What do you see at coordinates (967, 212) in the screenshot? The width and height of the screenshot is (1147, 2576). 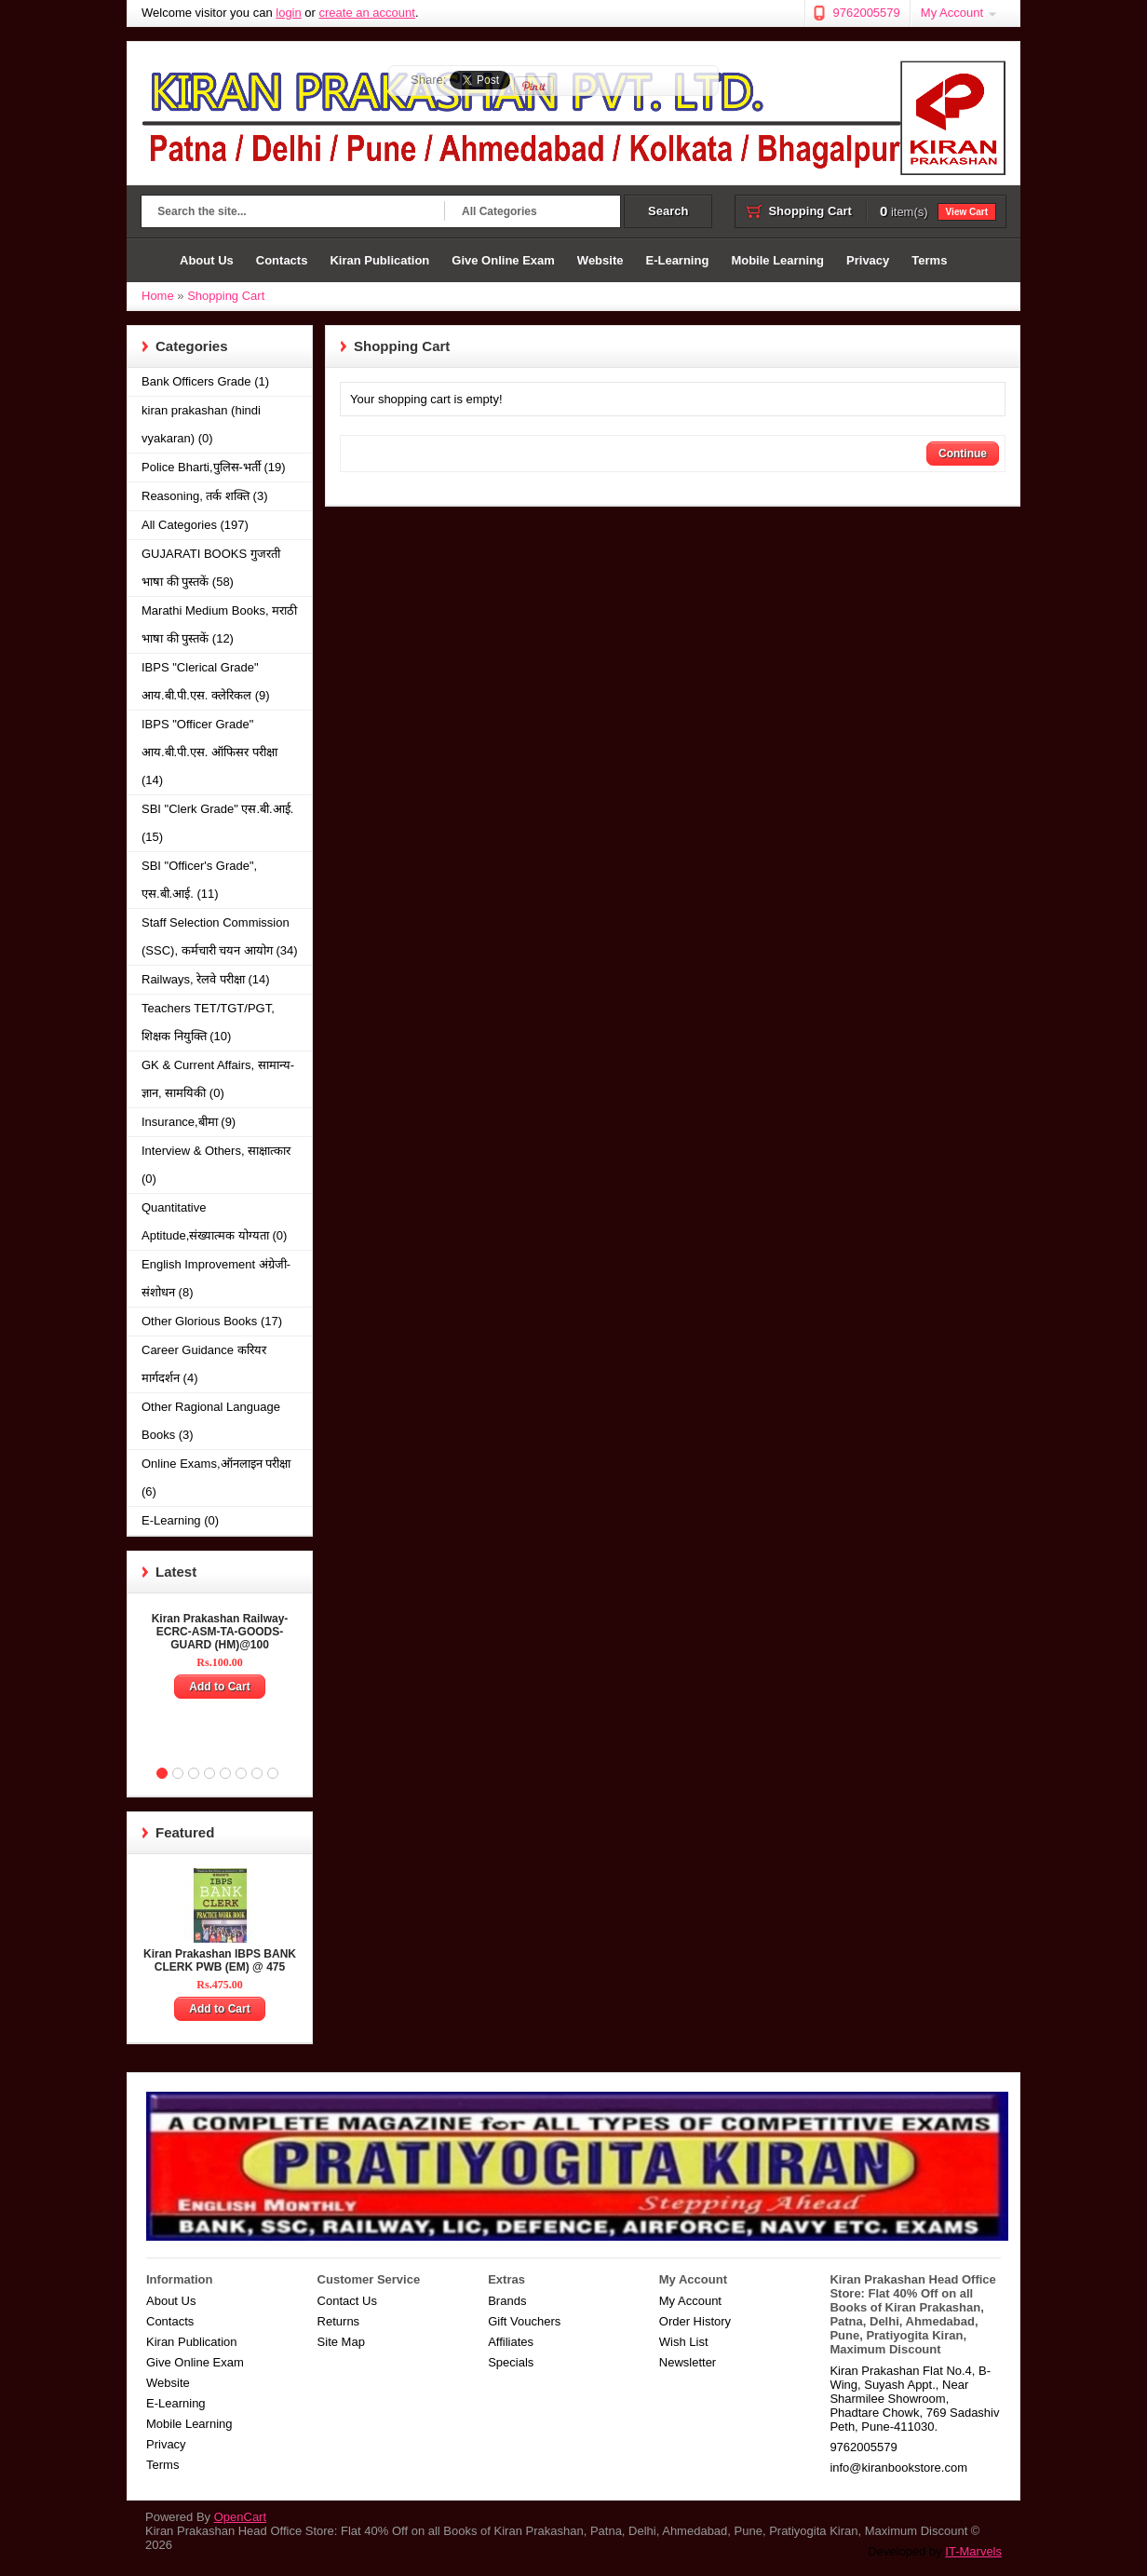 I see `View Cart` at bounding box center [967, 212].